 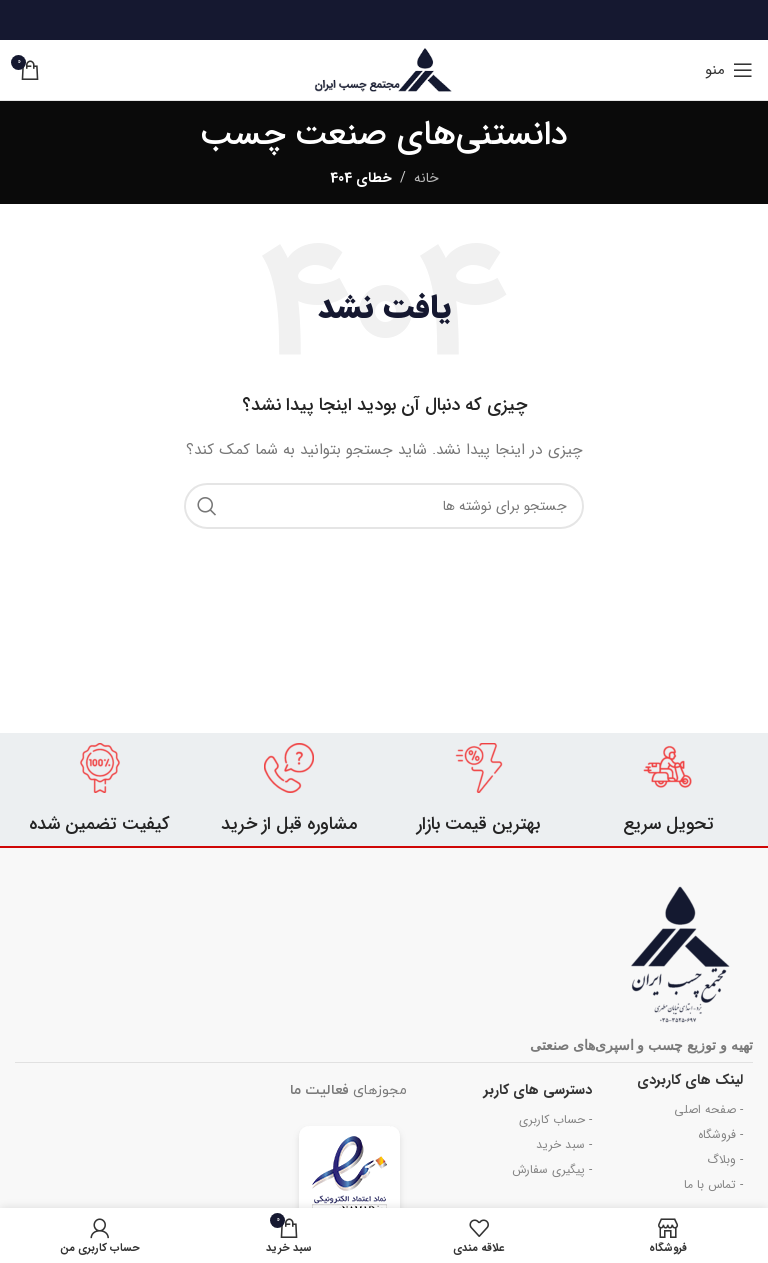 What do you see at coordinates (426, 178) in the screenshot?
I see `خانه` at bounding box center [426, 178].